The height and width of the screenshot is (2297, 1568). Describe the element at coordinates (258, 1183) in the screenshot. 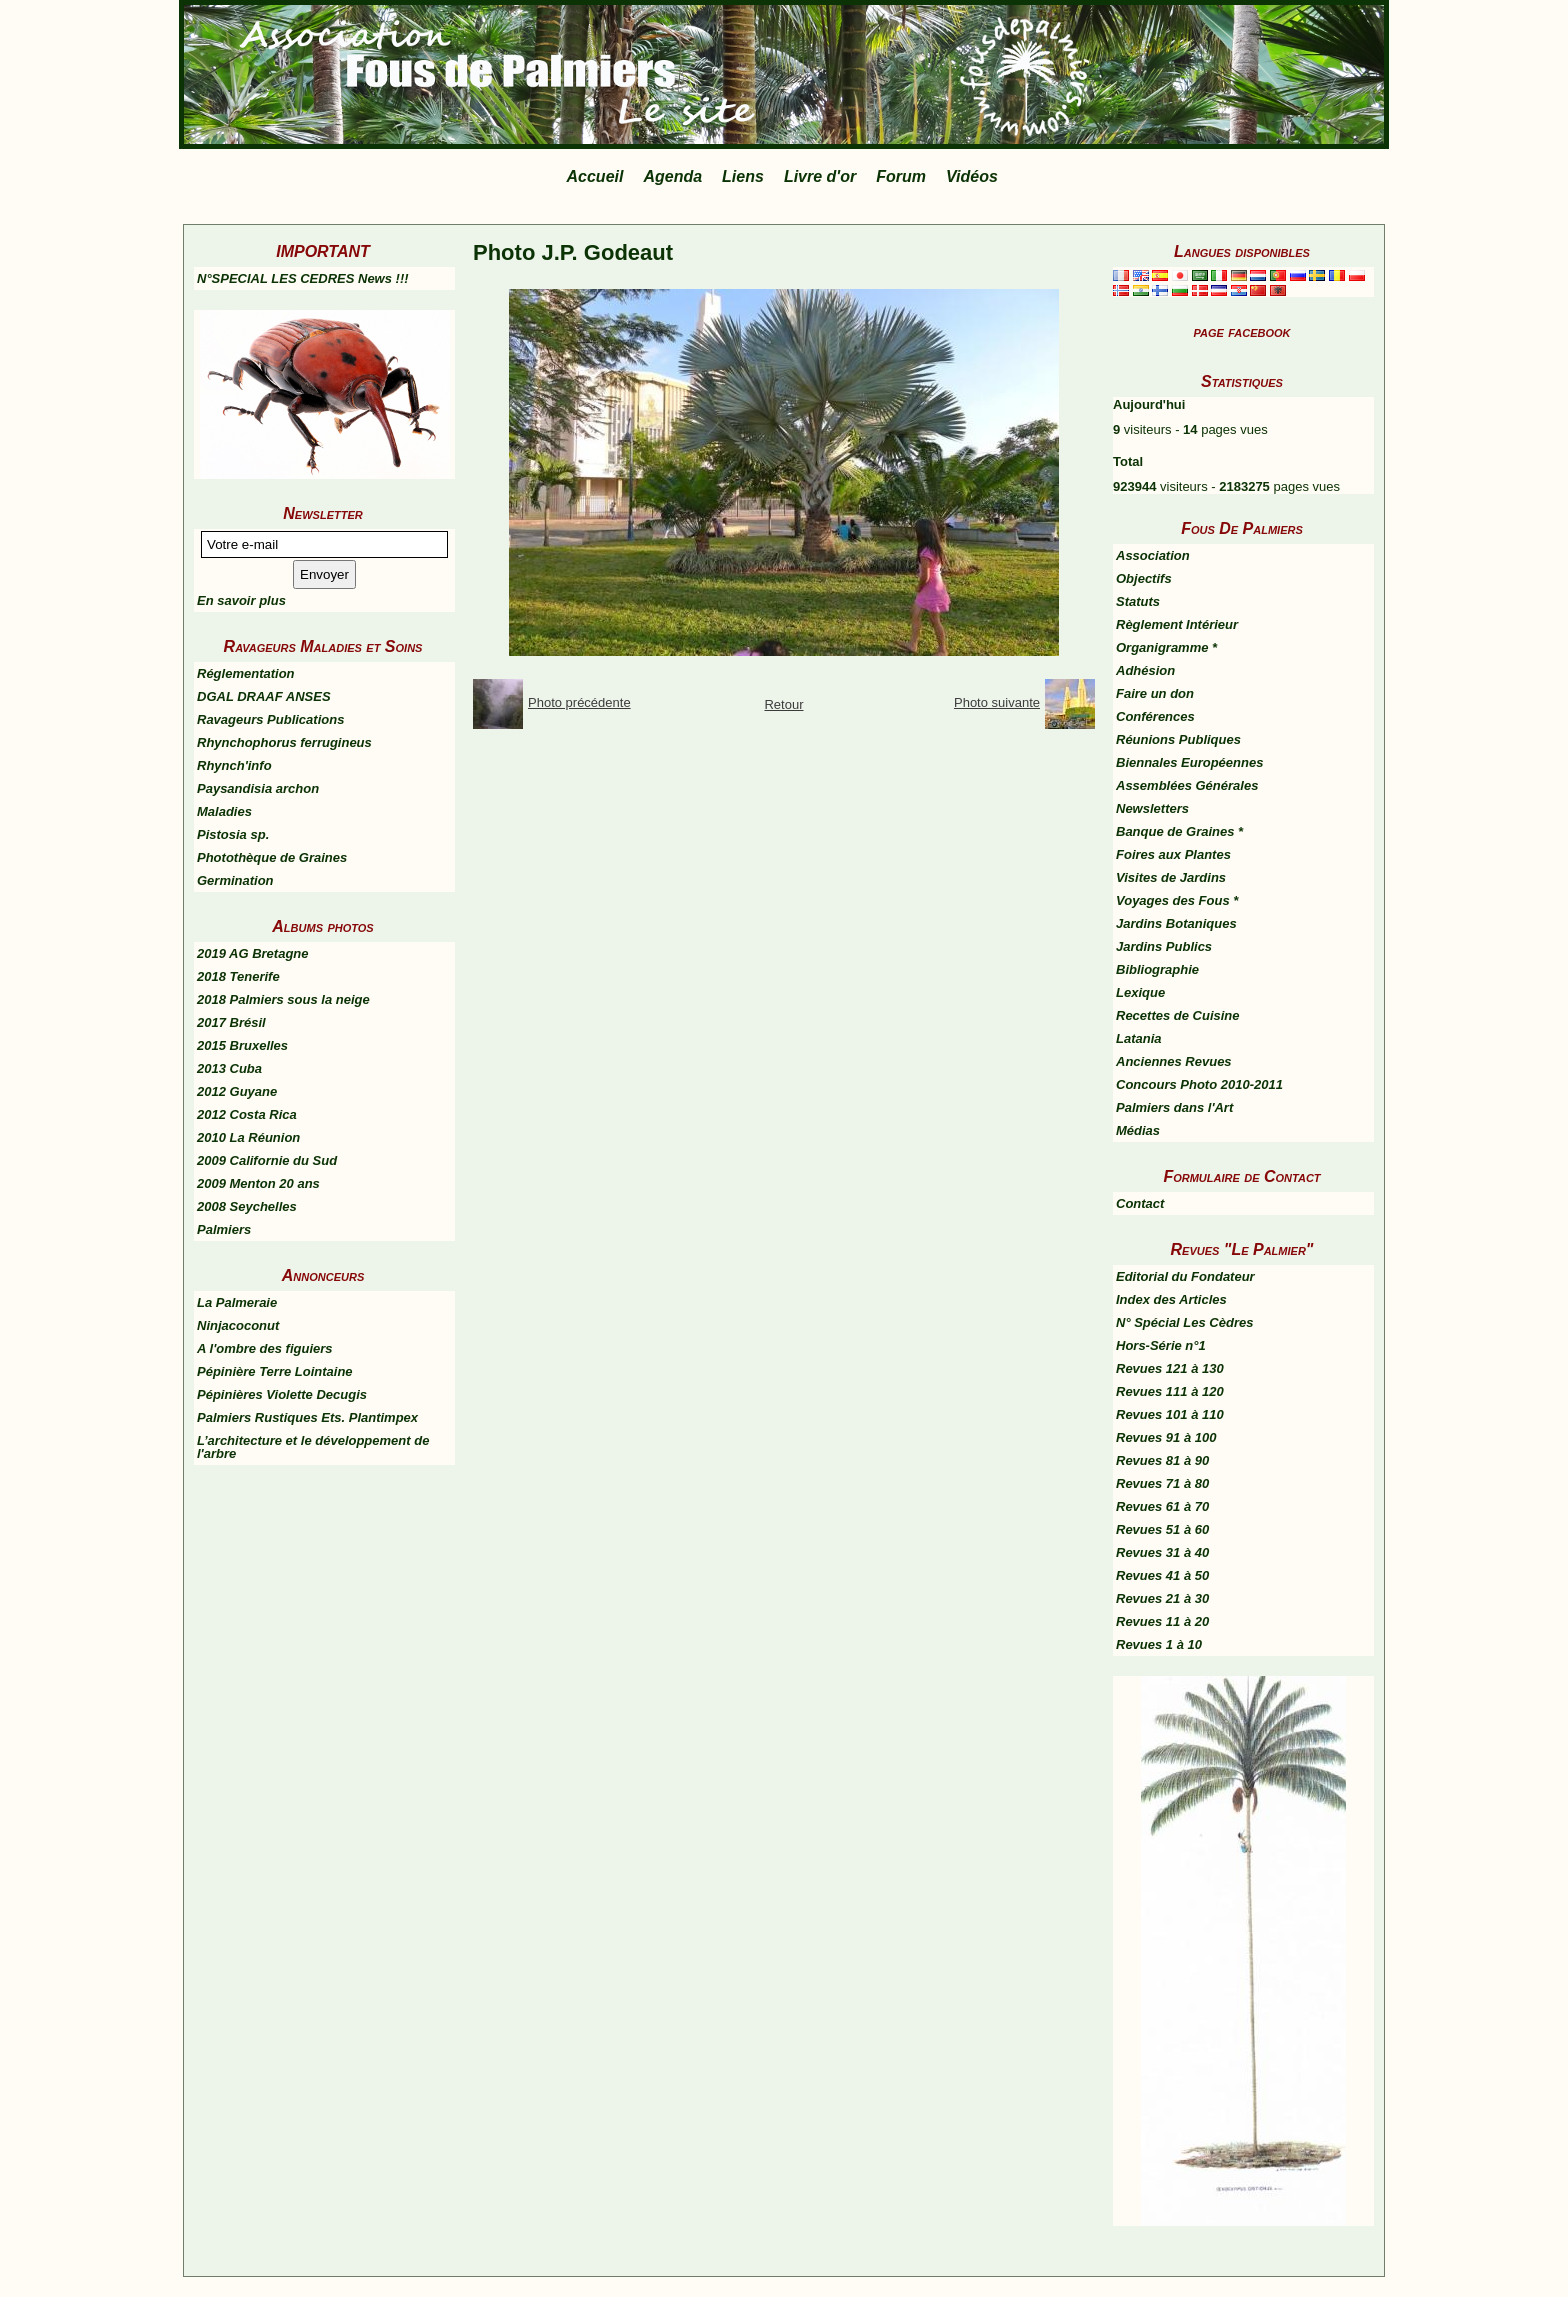

I see `2009 Menton 20 ans` at that location.